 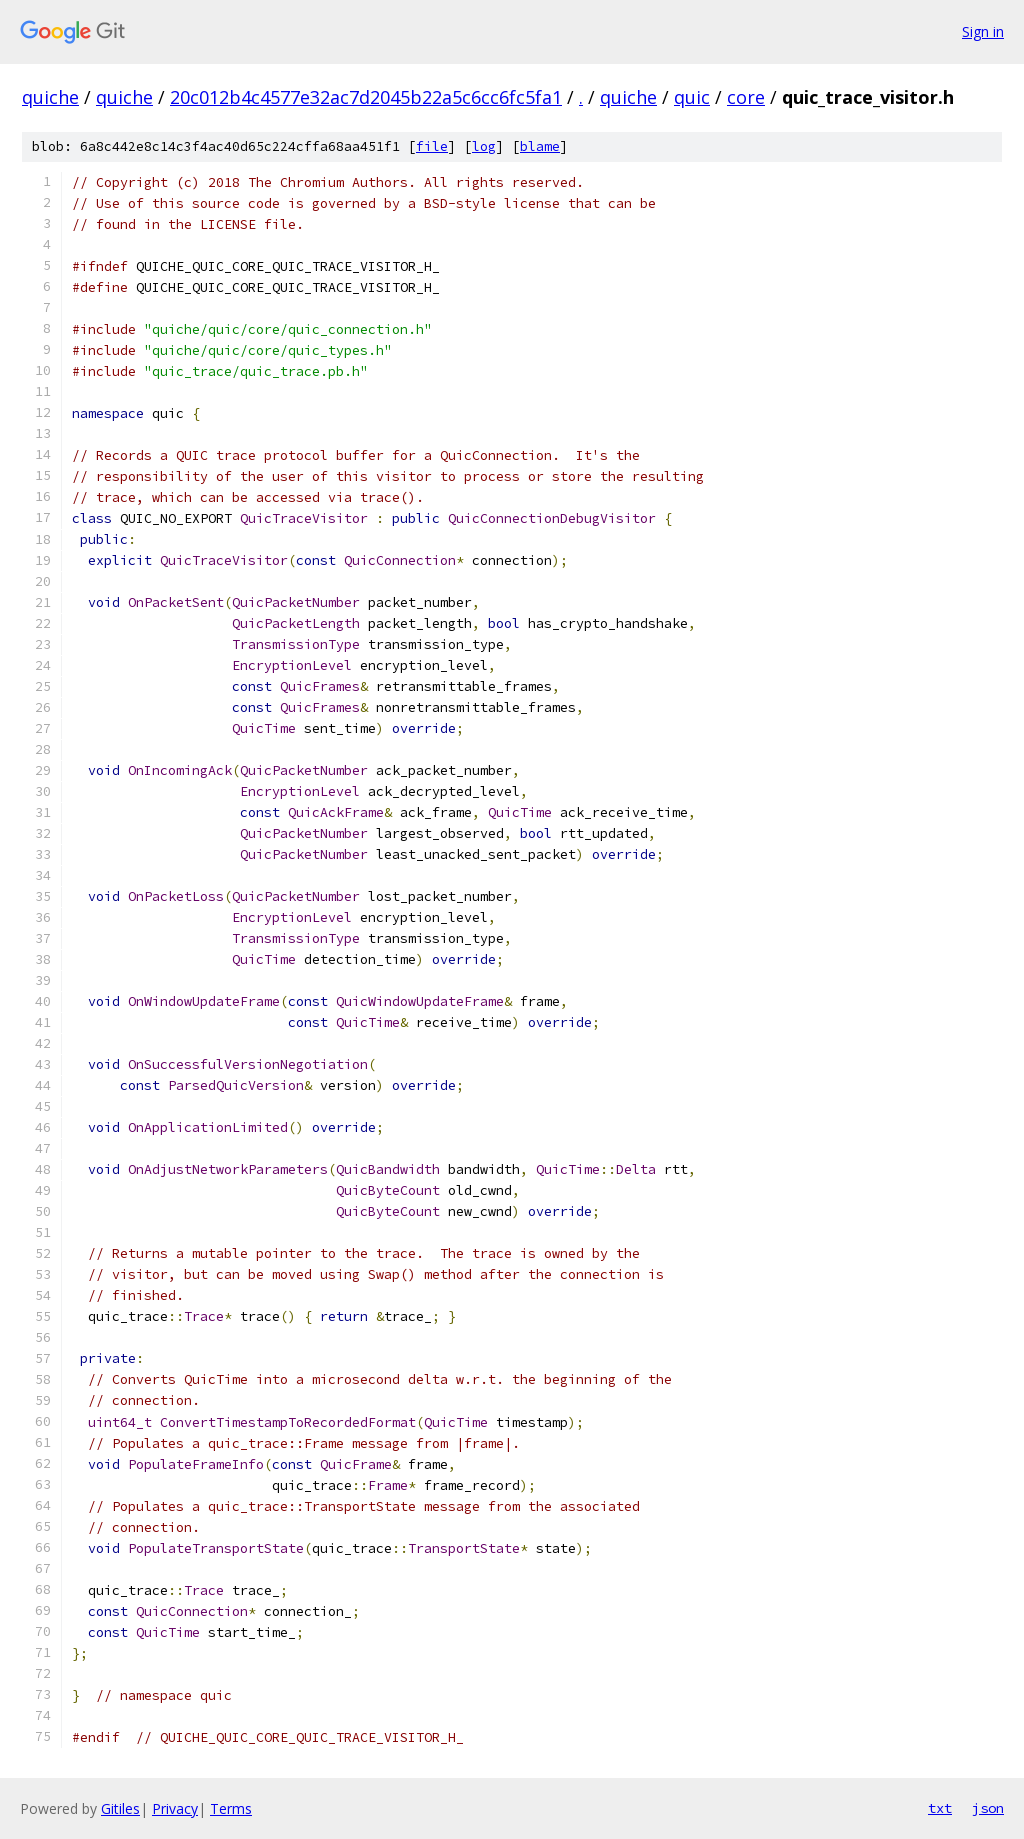 What do you see at coordinates (484, 146) in the screenshot?
I see `log` at bounding box center [484, 146].